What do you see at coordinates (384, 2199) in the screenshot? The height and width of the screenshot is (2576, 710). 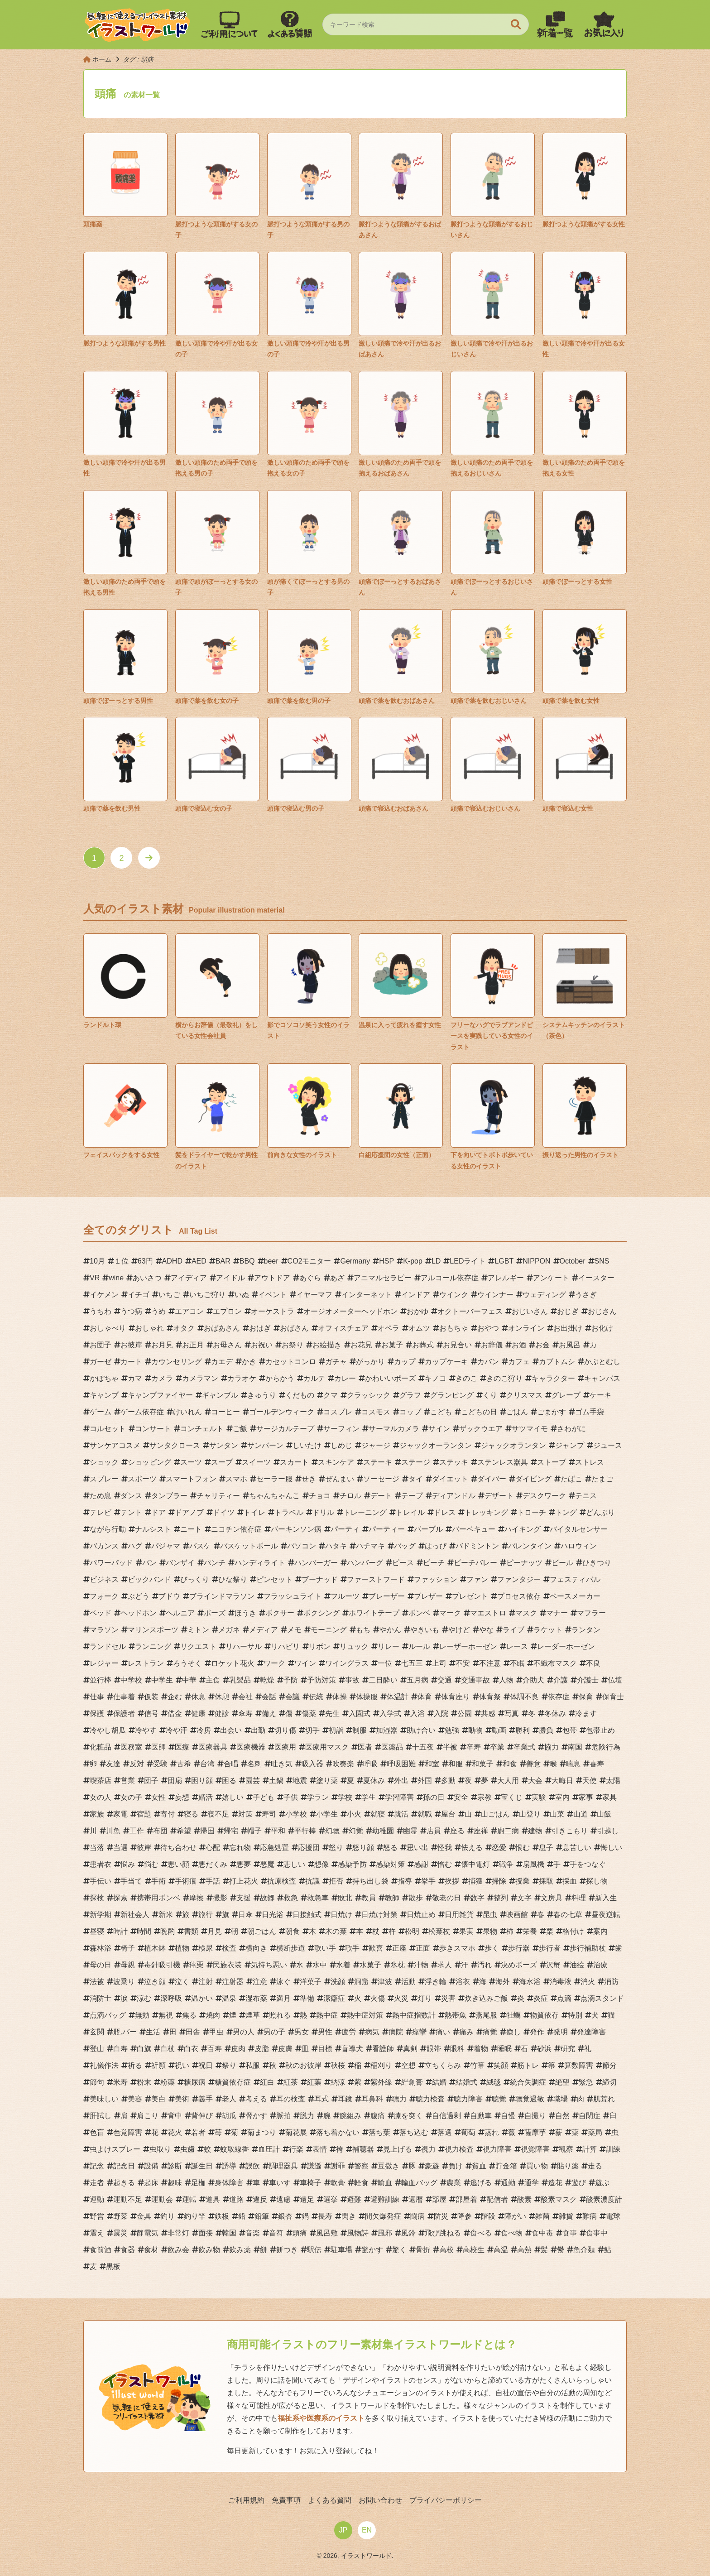 I see `避難訓練` at bounding box center [384, 2199].